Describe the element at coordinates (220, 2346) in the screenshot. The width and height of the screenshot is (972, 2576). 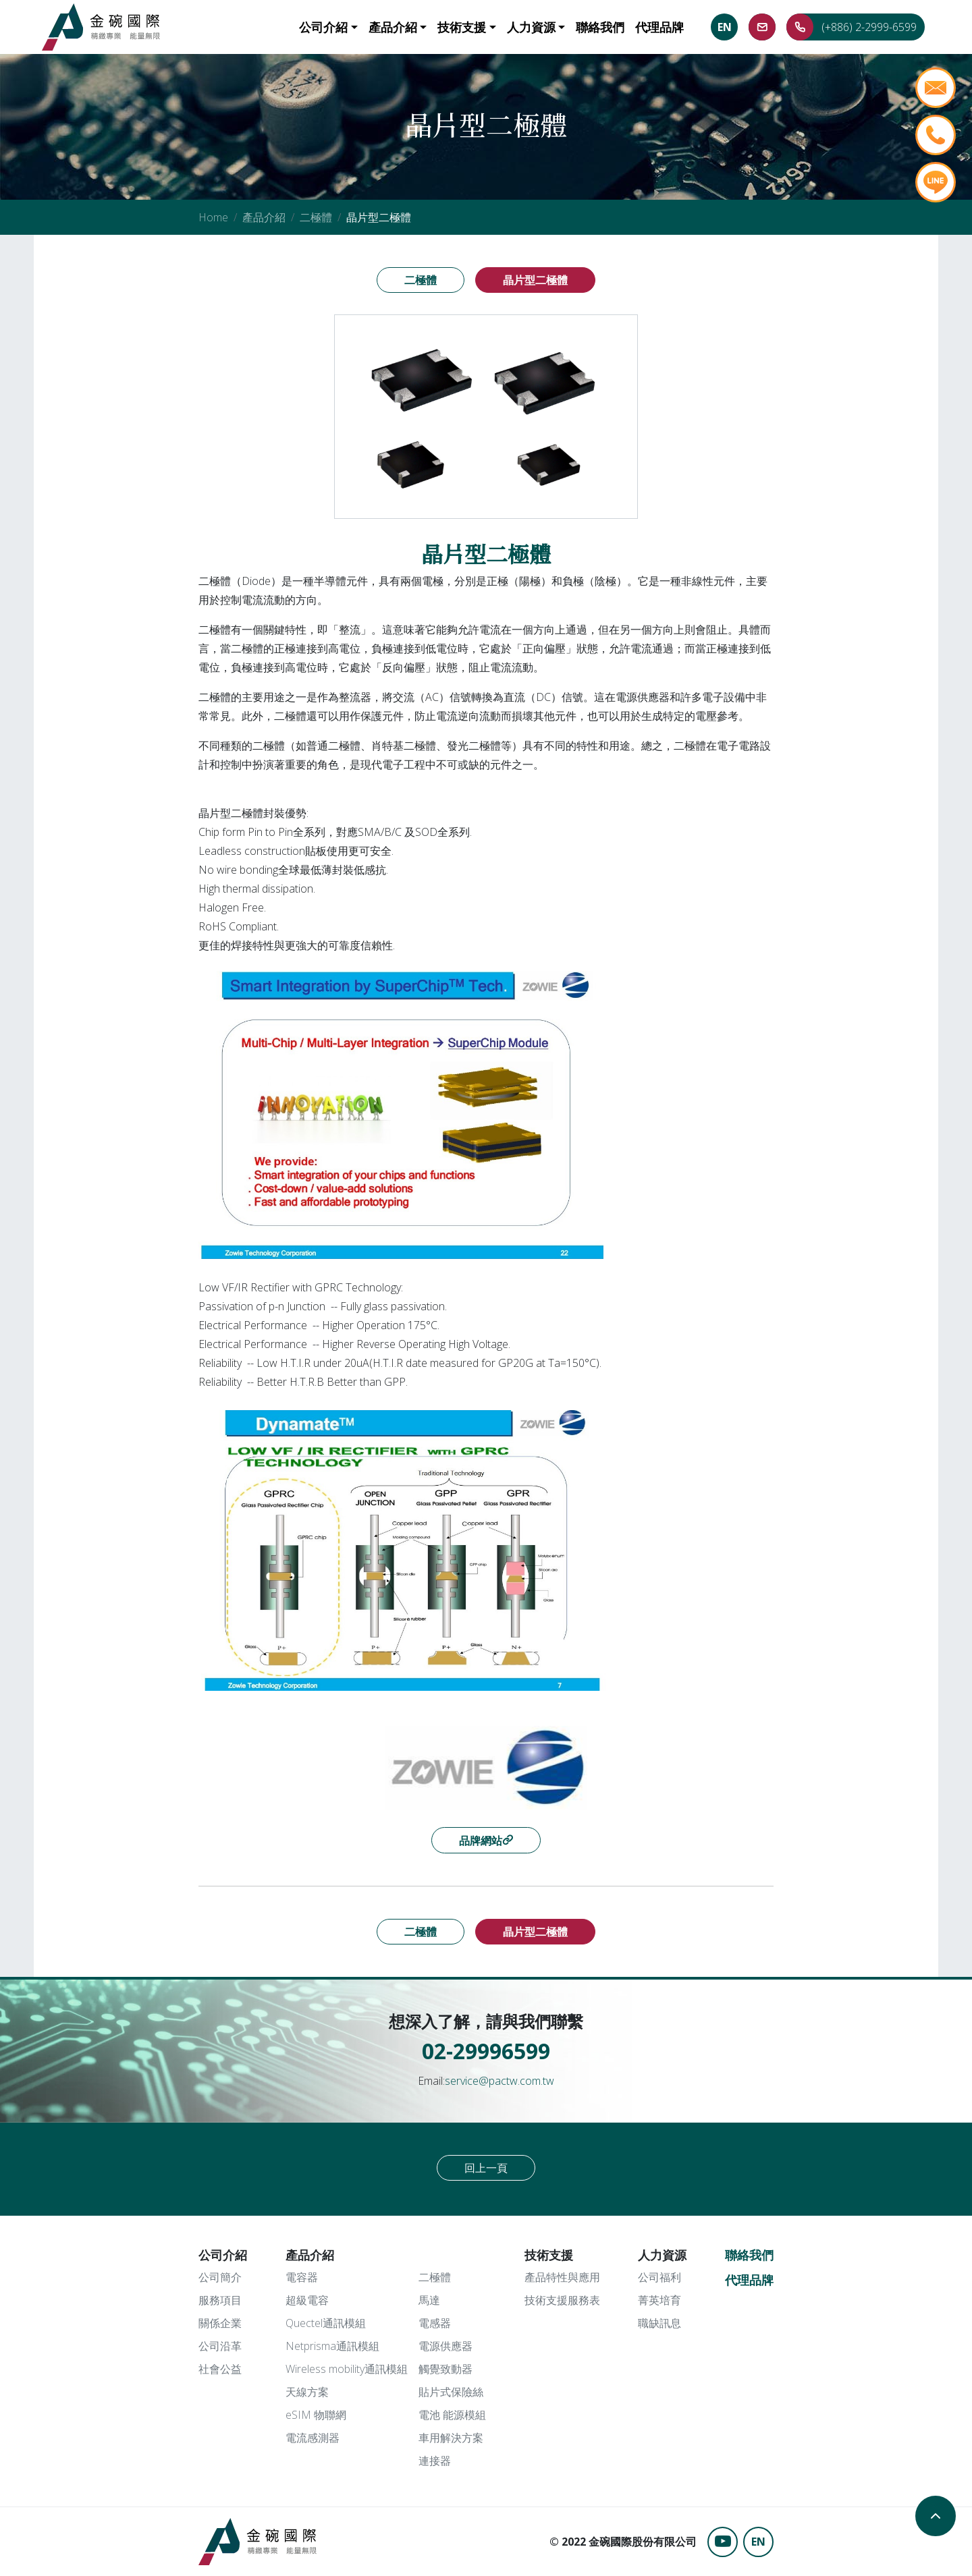
I see `公司沿革` at that location.